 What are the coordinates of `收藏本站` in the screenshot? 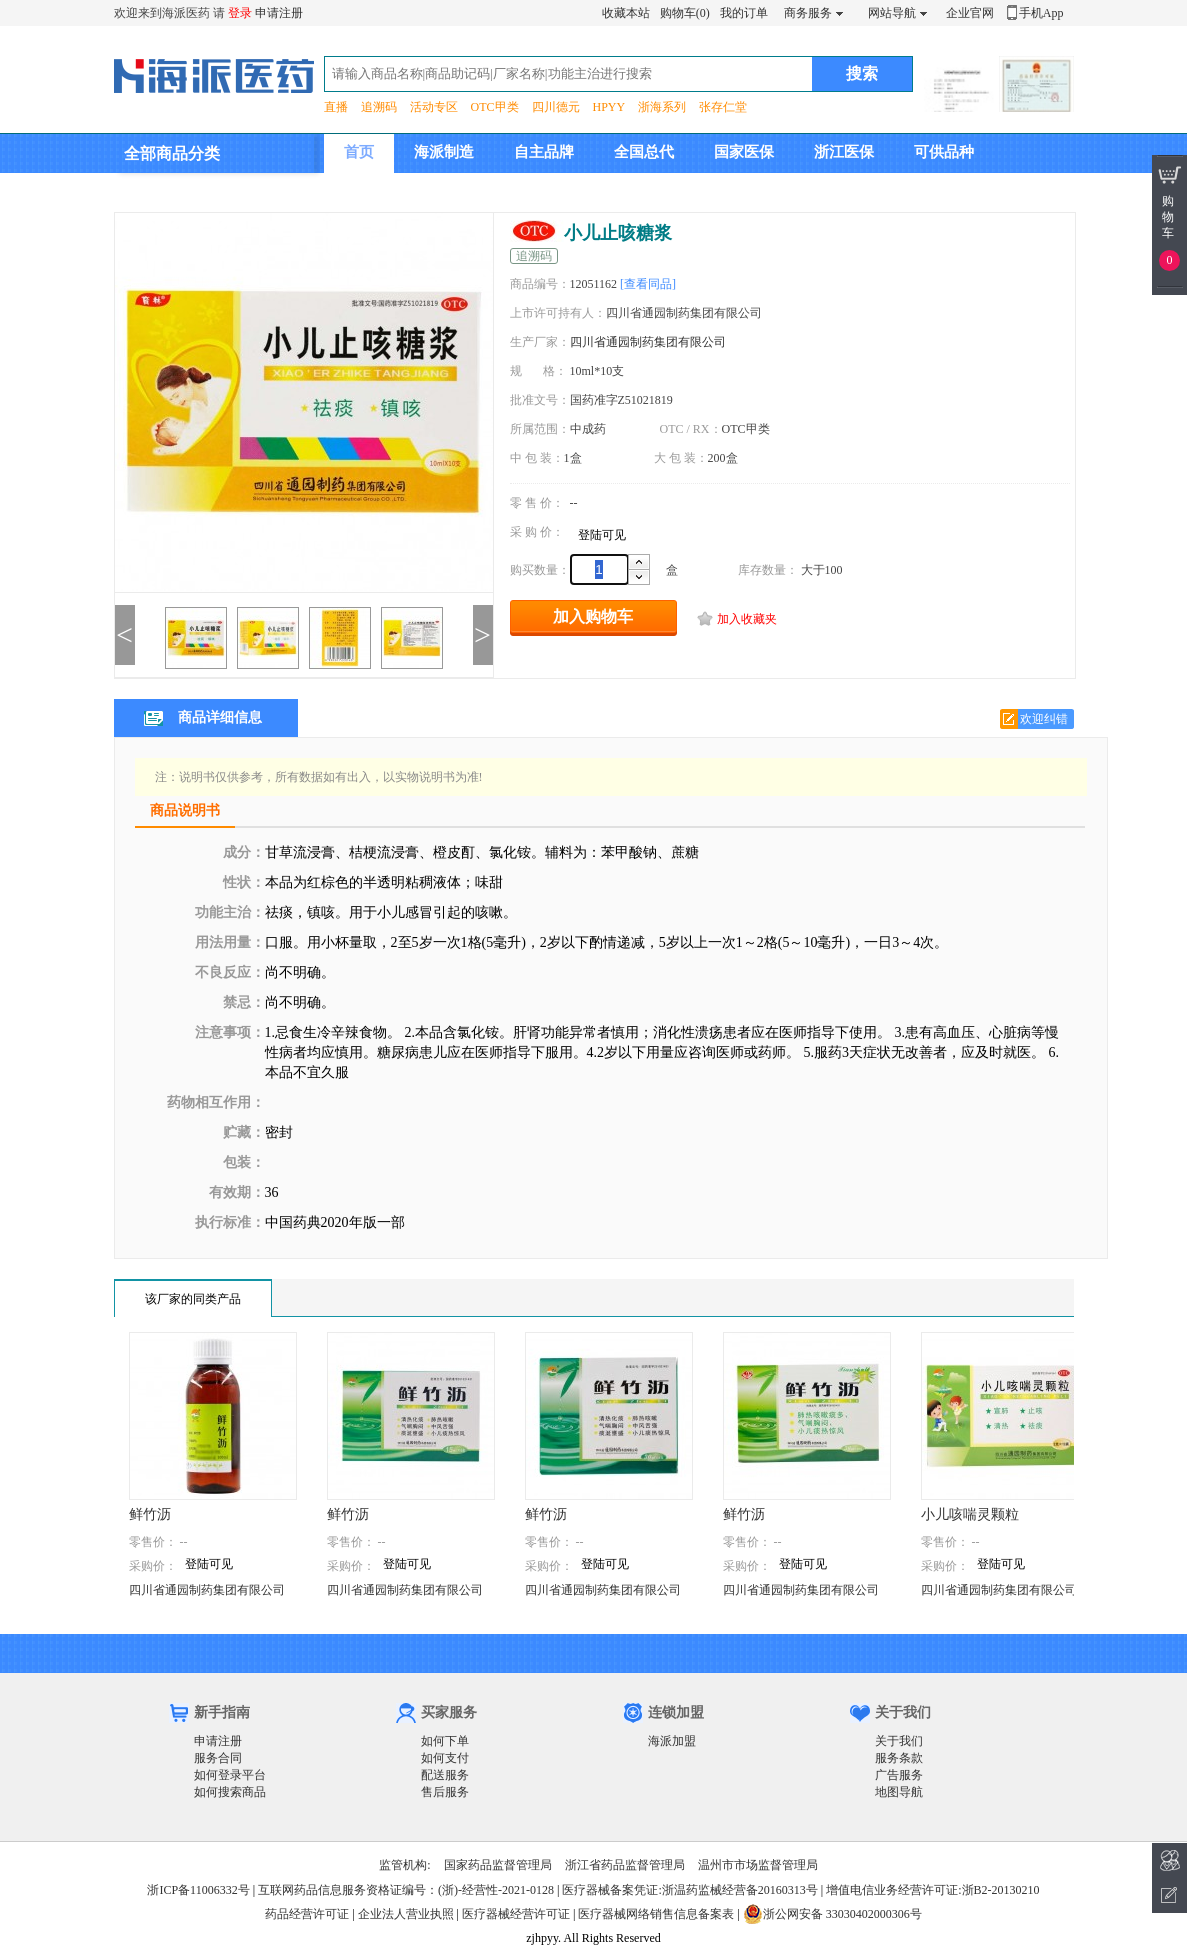 It's located at (626, 13).